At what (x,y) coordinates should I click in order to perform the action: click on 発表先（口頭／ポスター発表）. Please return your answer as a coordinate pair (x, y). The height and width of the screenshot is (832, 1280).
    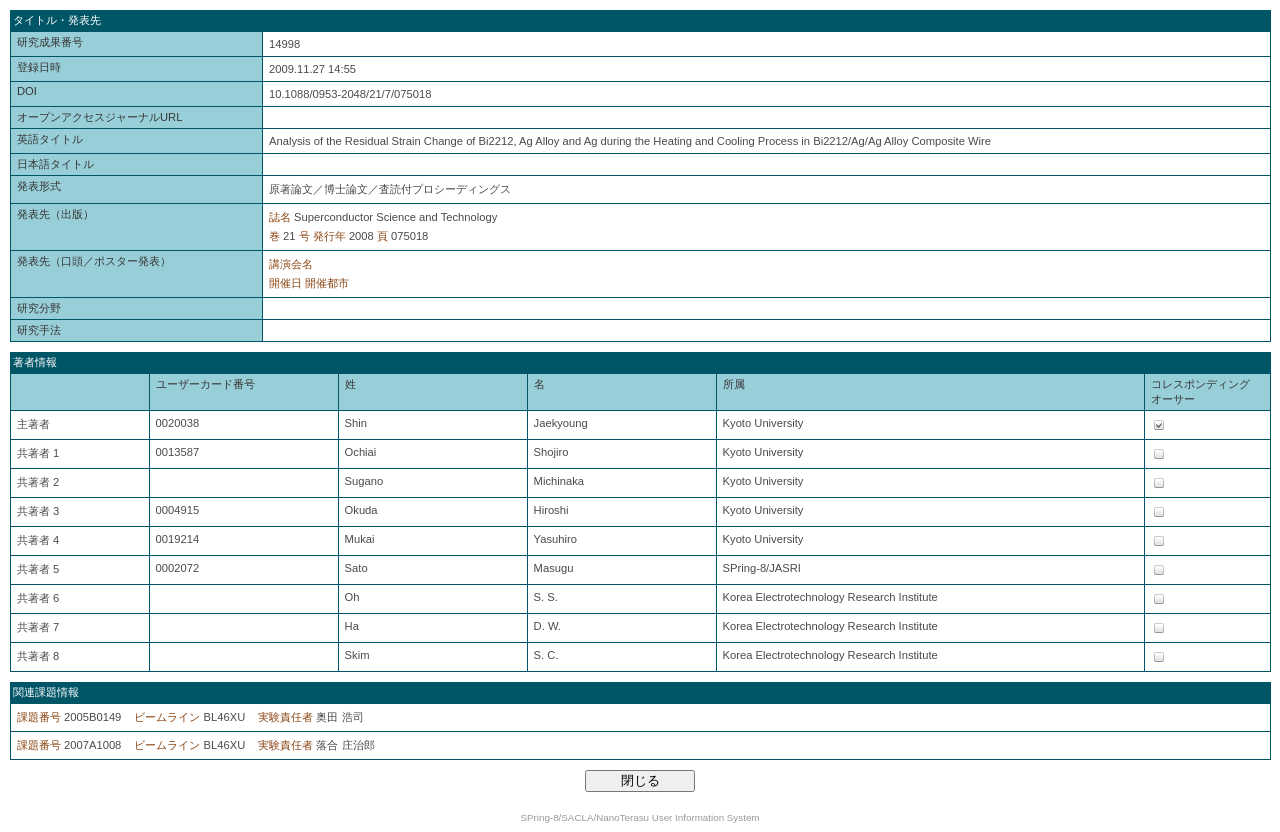
    Looking at the image, I should click on (94, 261).